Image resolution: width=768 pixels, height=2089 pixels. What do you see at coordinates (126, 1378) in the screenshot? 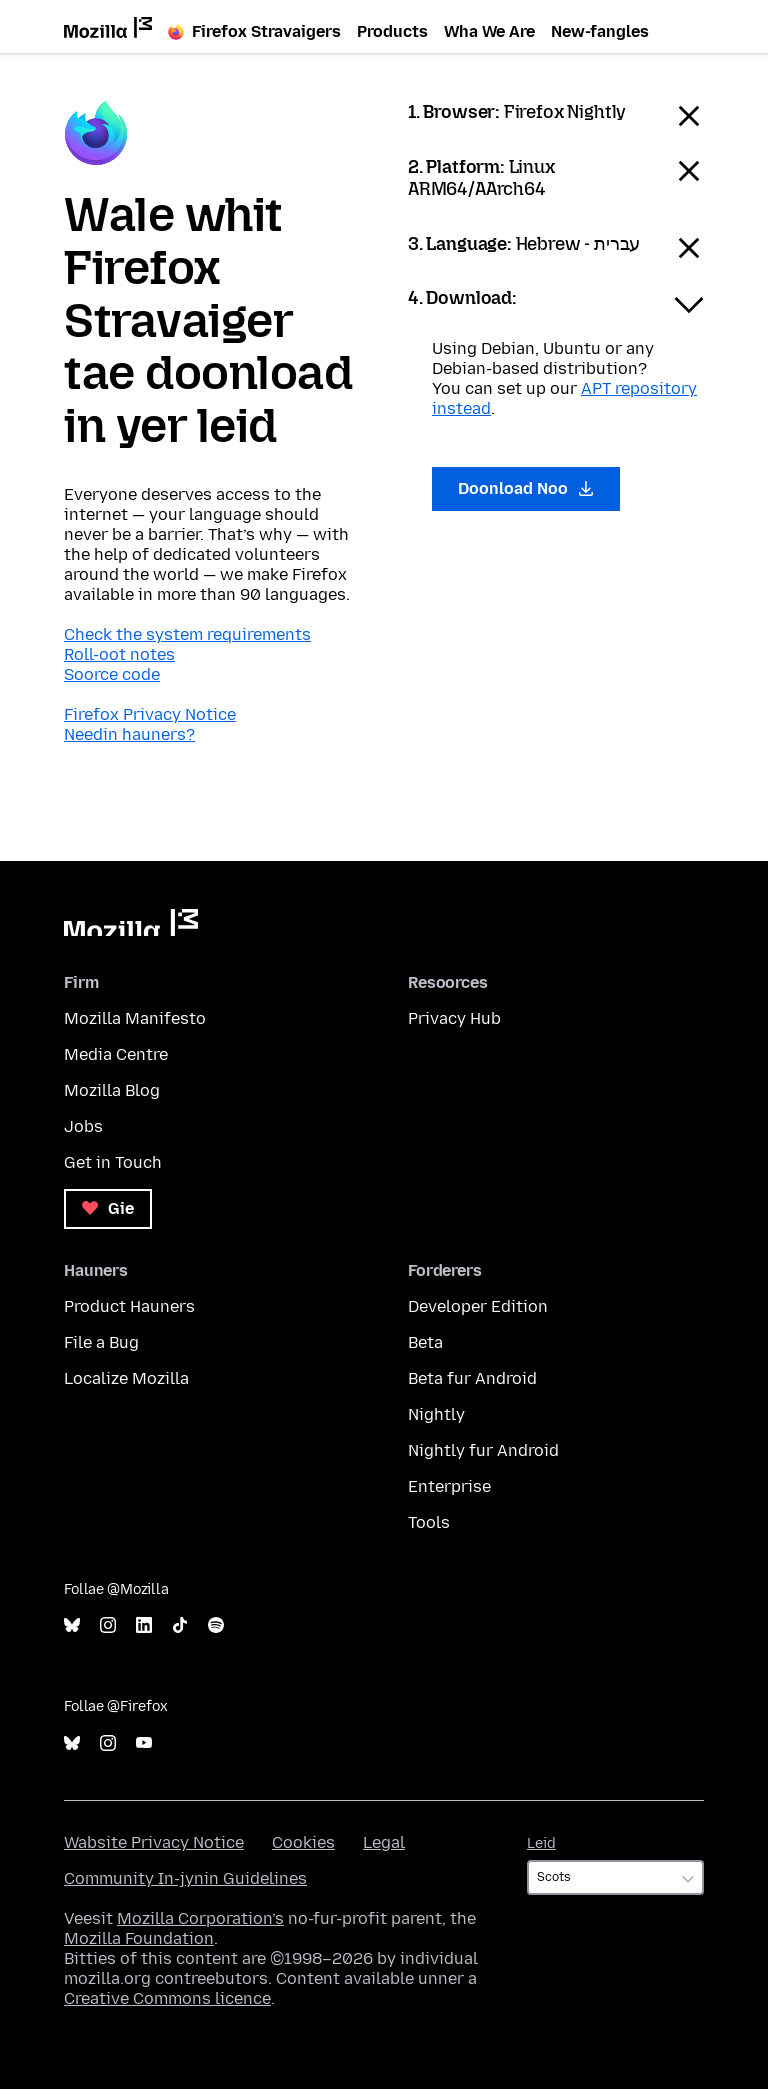
I see `Localize Mozilla` at bounding box center [126, 1378].